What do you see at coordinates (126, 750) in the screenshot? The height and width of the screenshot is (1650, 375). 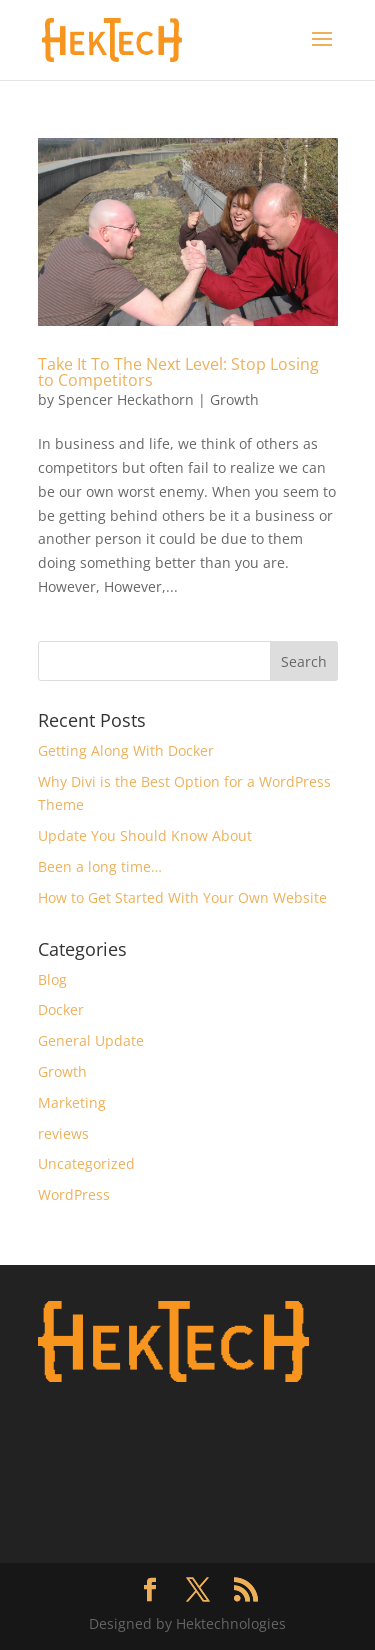 I see `Getting Along With Docker` at bounding box center [126, 750].